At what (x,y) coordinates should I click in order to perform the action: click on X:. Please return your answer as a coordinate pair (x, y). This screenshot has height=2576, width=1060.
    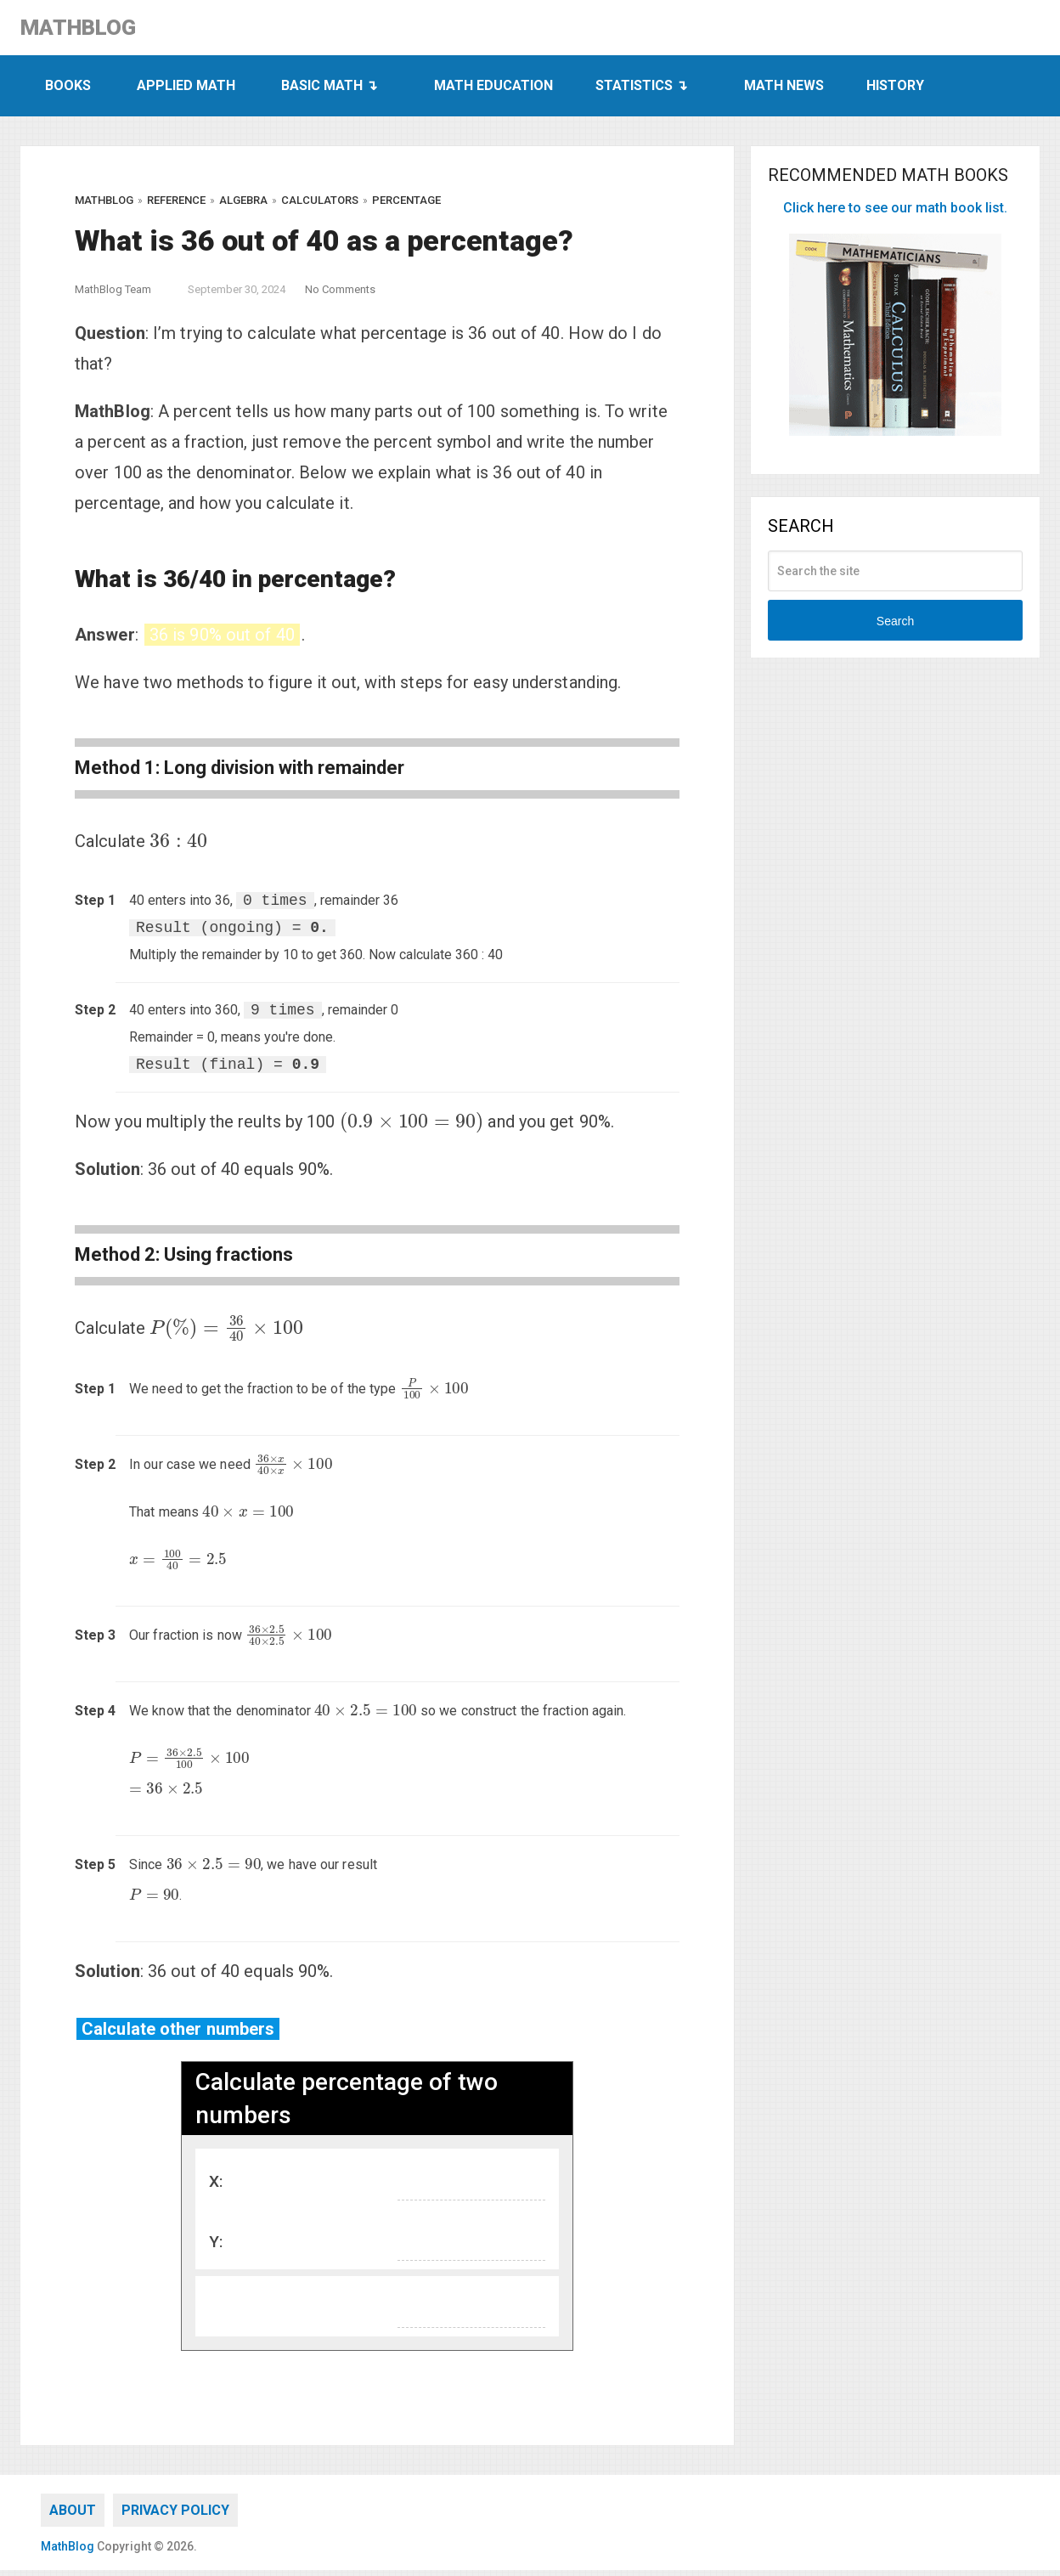
    Looking at the image, I should click on (216, 2186).